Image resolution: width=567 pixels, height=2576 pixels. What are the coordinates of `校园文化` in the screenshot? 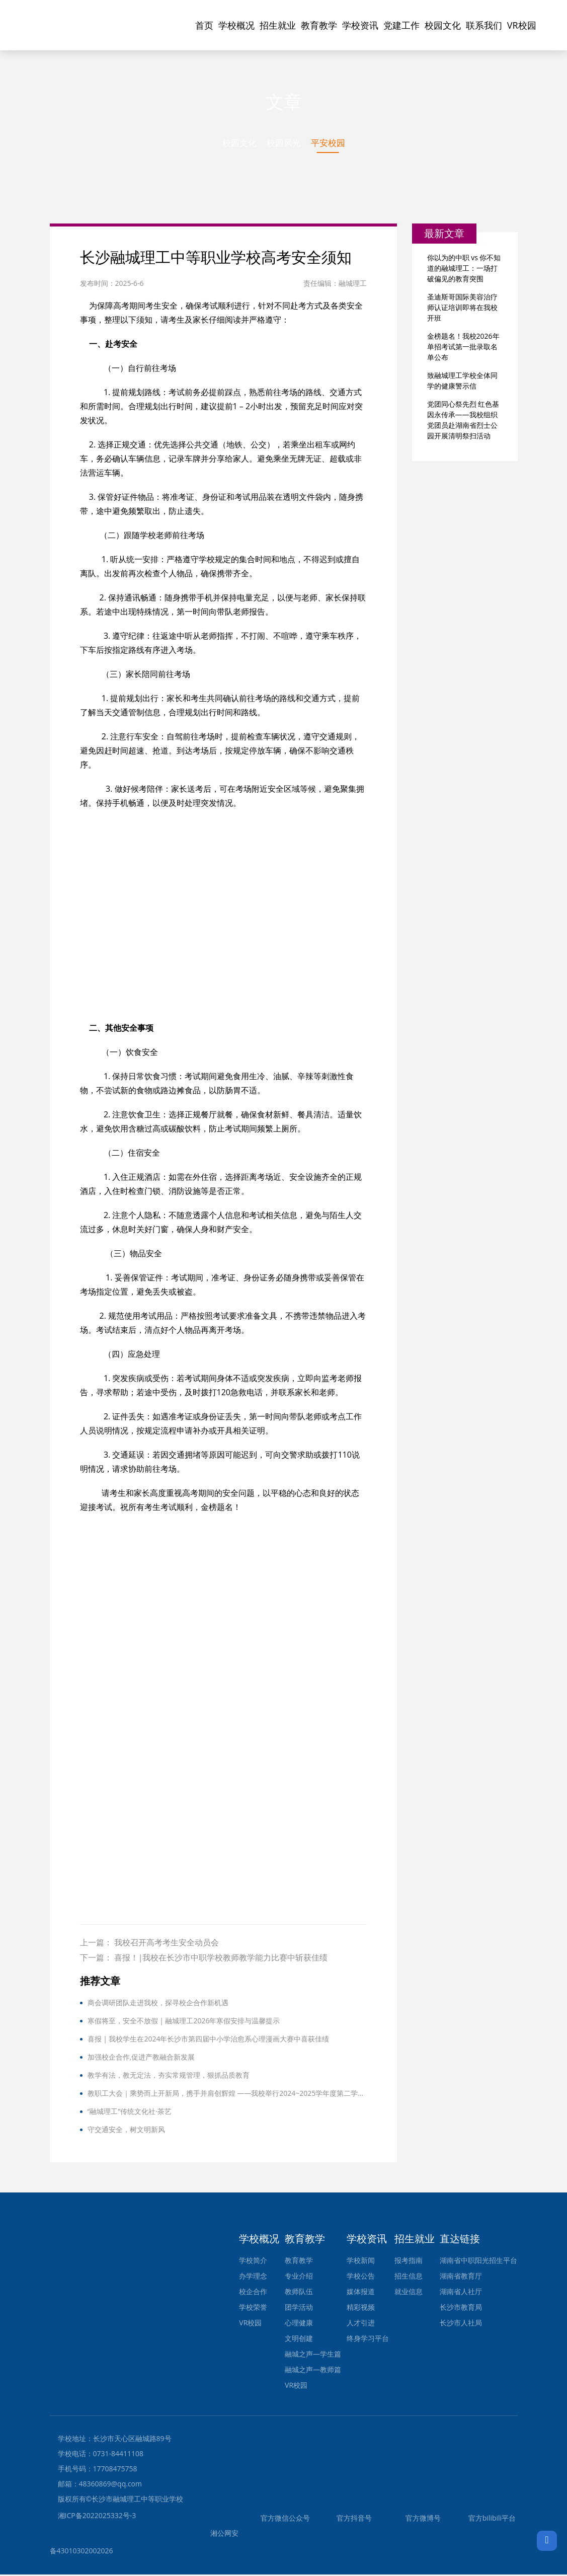 It's located at (443, 25).